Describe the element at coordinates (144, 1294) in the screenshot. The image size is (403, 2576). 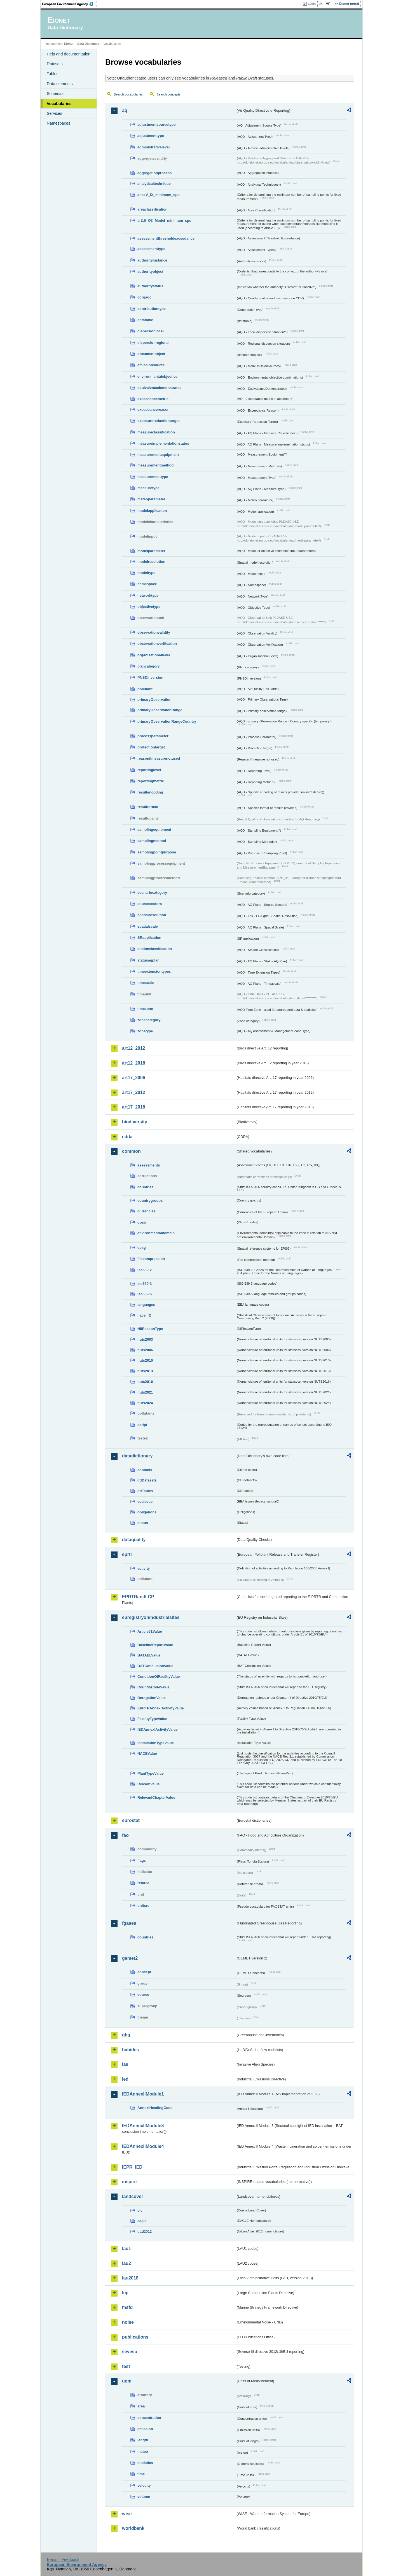
I see `iso639-5` at that location.